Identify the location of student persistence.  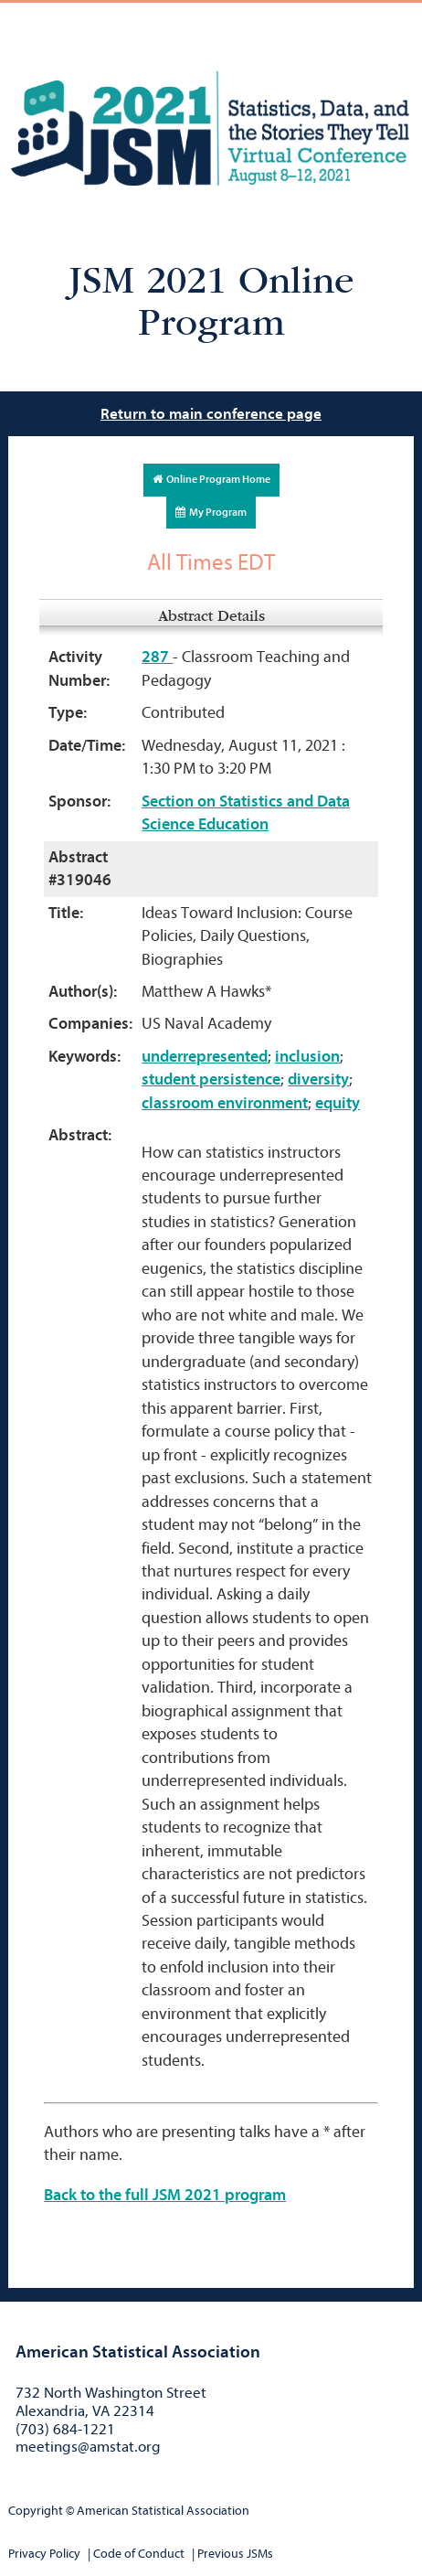
(211, 1079).